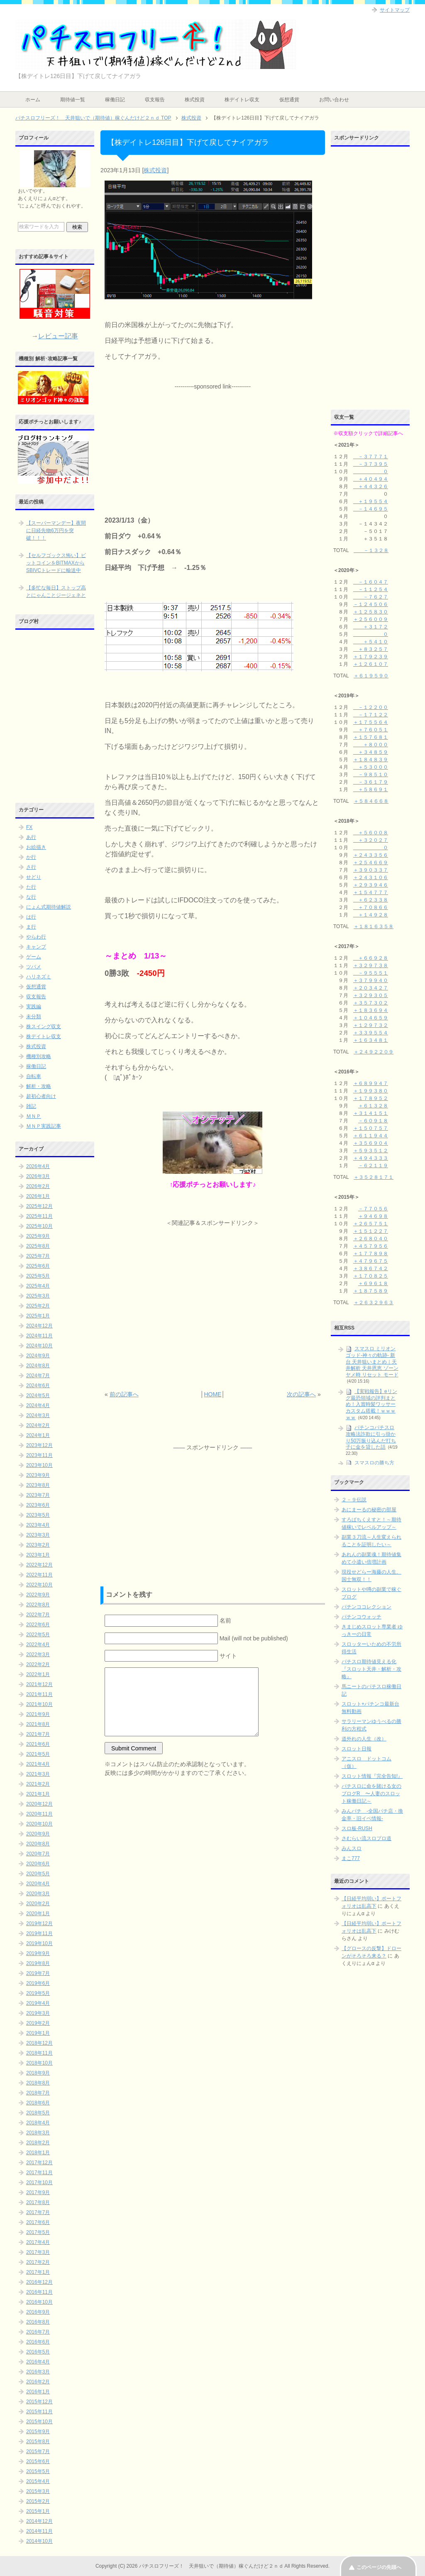 This screenshot has height=2576, width=425. Describe the element at coordinates (38, 1983) in the screenshot. I see `2019年6月` at that location.